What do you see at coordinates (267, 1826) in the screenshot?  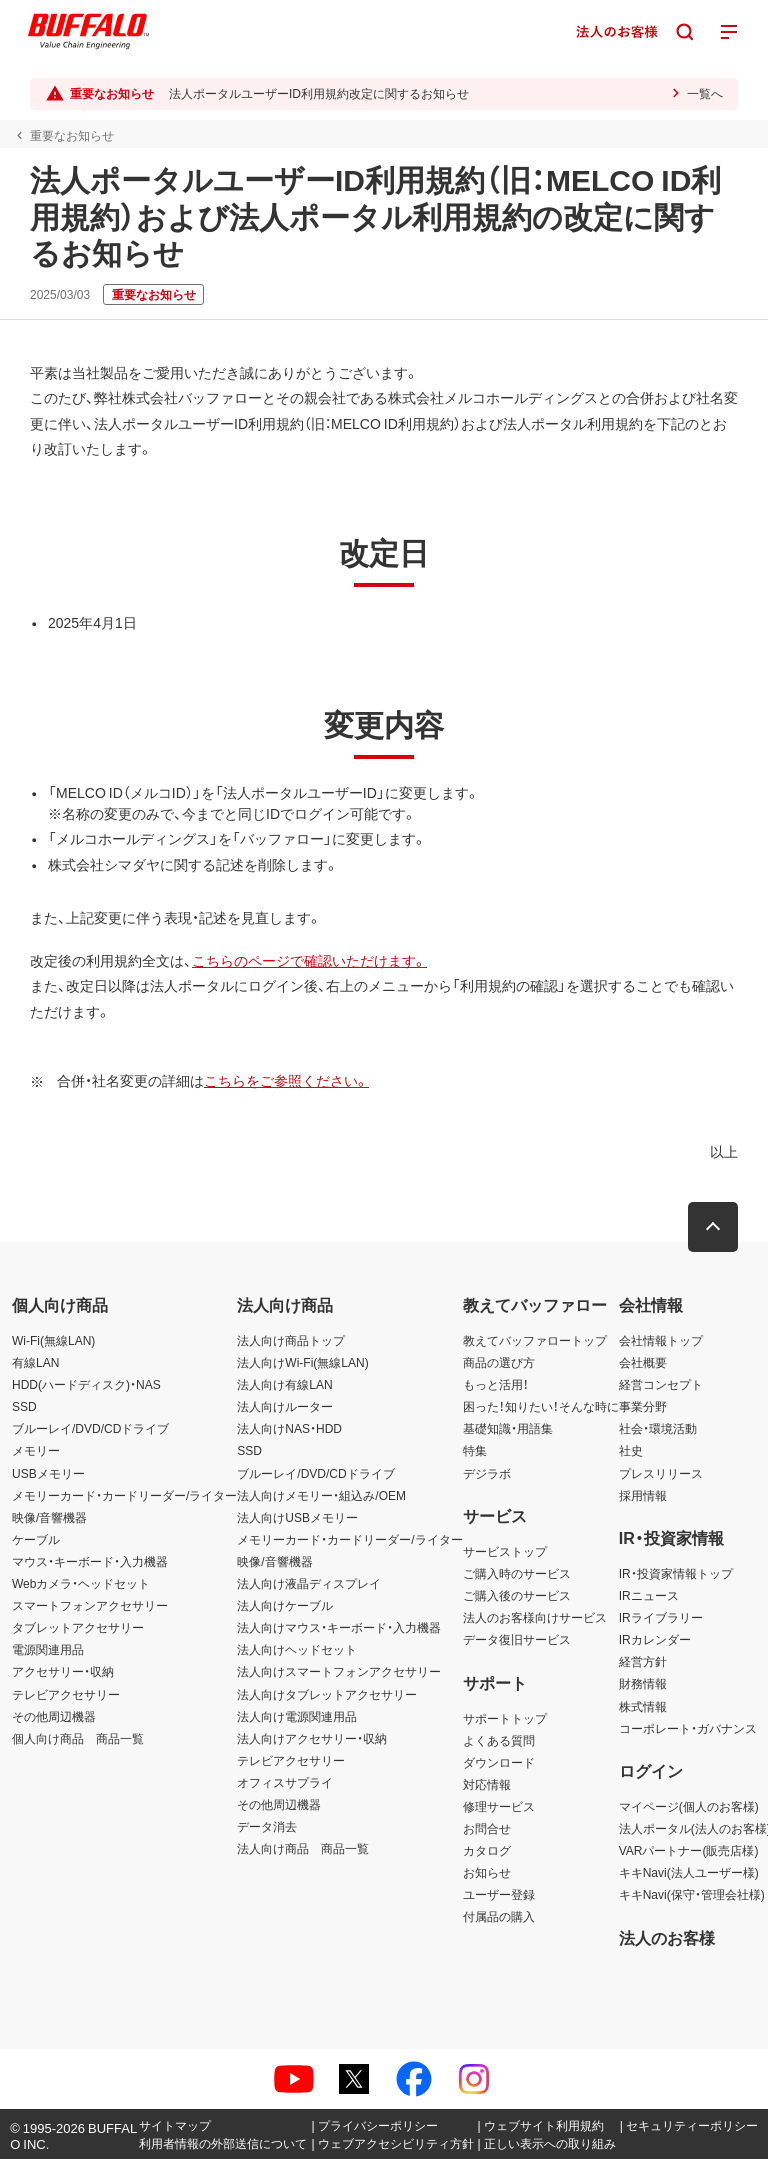 I see `データ消去` at bounding box center [267, 1826].